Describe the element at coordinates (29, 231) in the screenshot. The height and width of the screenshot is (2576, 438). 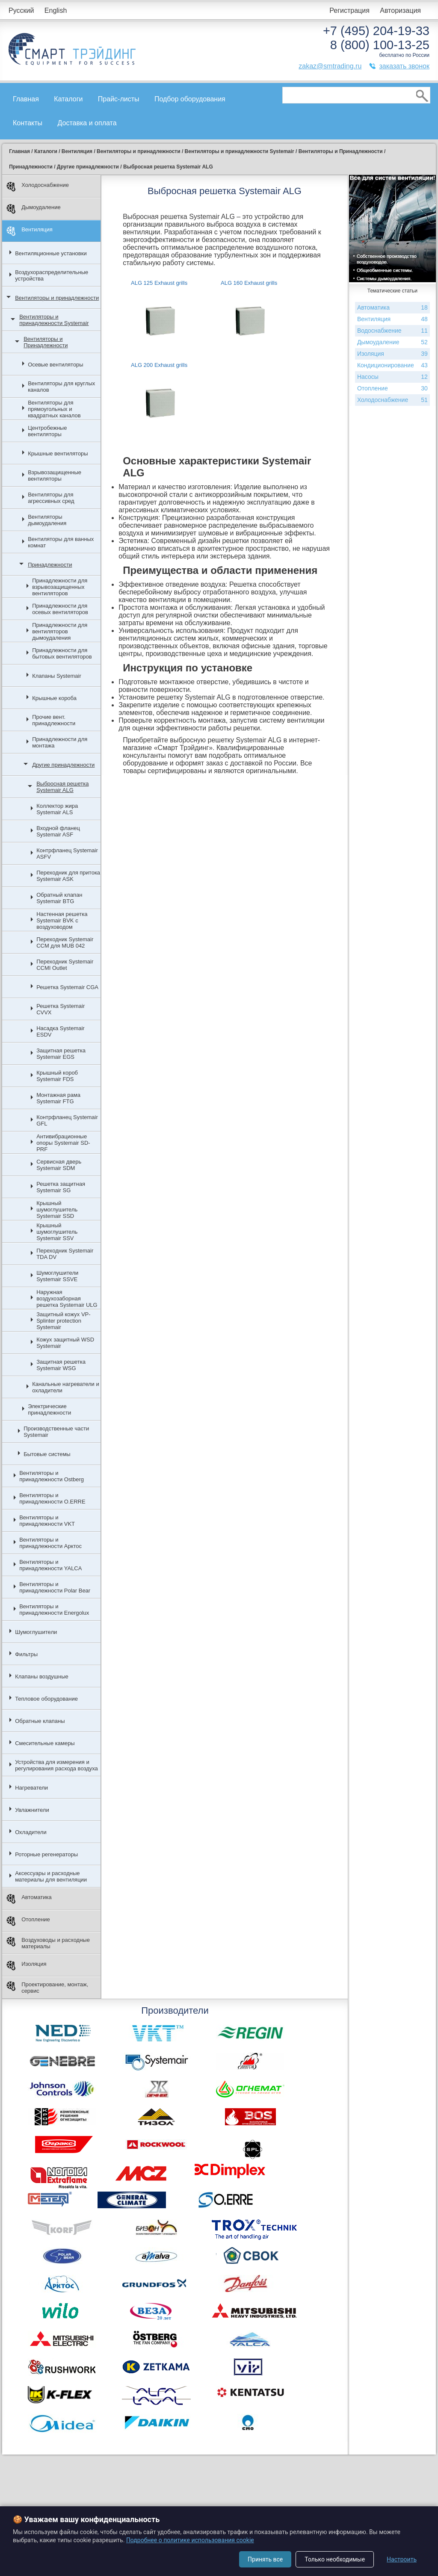
I see `Вентиляция` at that location.